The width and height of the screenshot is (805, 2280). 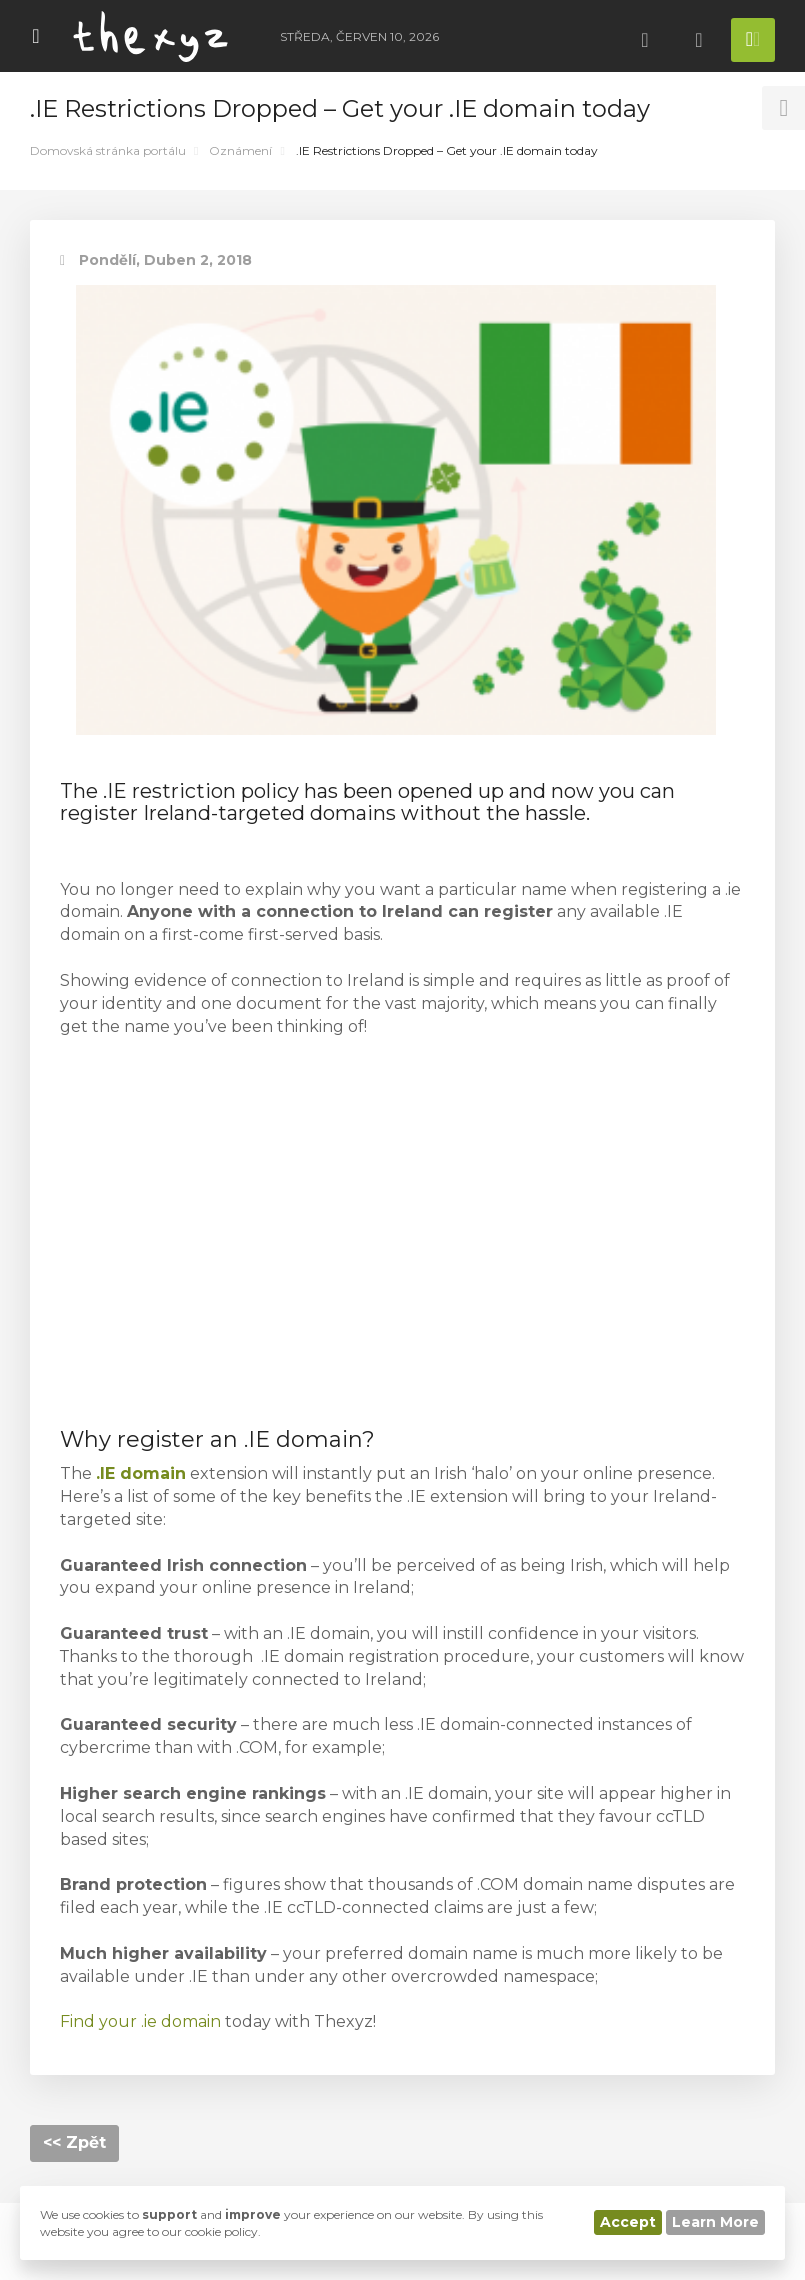 What do you see at coordinates (240, 150) in the screenshot?
I see `Oznámení` at bounding box center [240, 150].